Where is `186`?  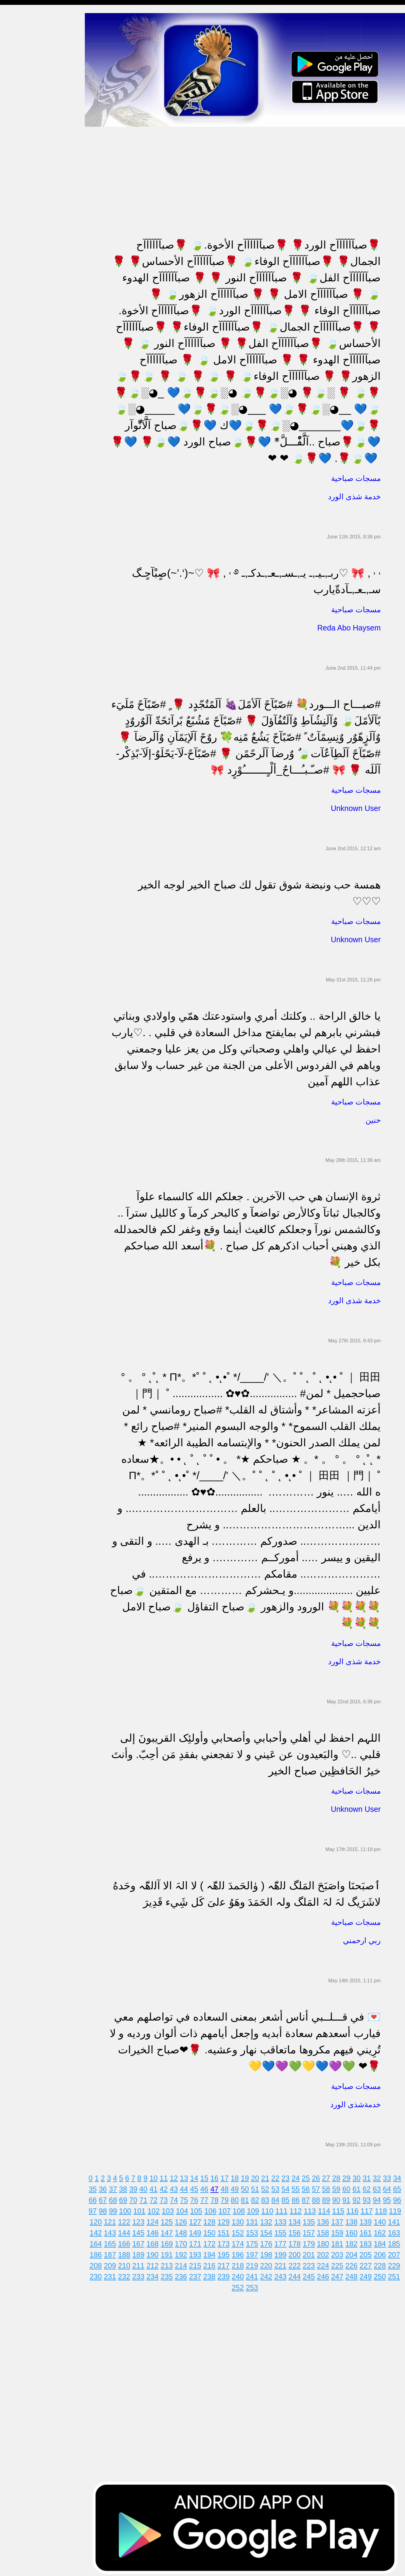 186 is located at coordinates (99, 2252).